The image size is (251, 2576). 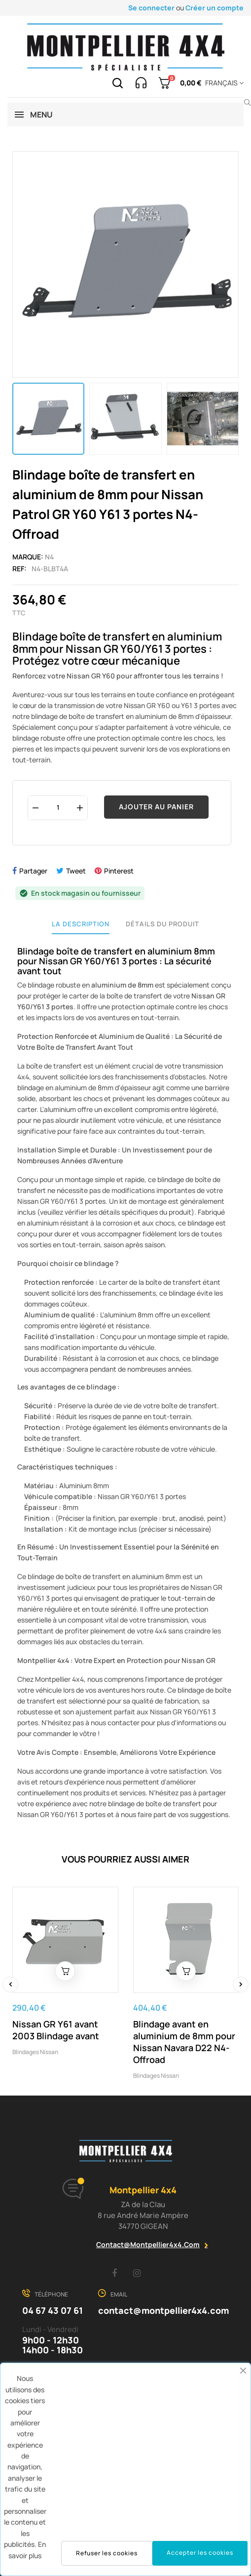 I want to click on Pinterest, so click(x=119, y=870).